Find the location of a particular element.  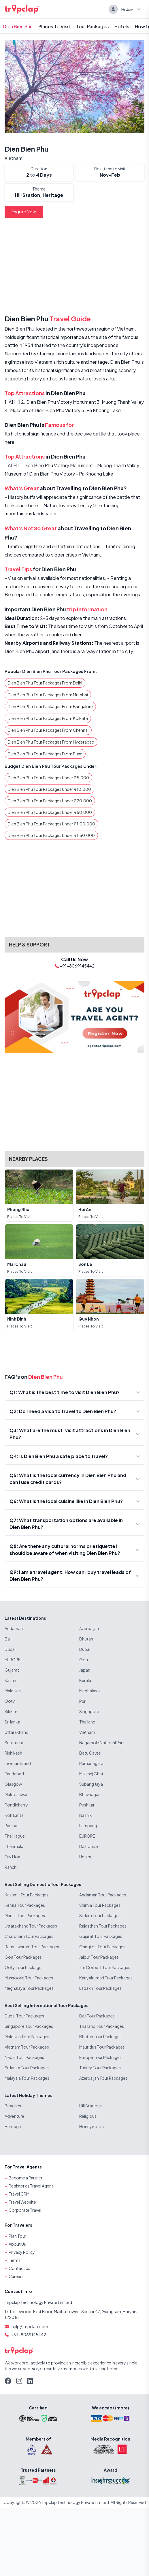

Meghalaya is located at coordinates (89, 1690).